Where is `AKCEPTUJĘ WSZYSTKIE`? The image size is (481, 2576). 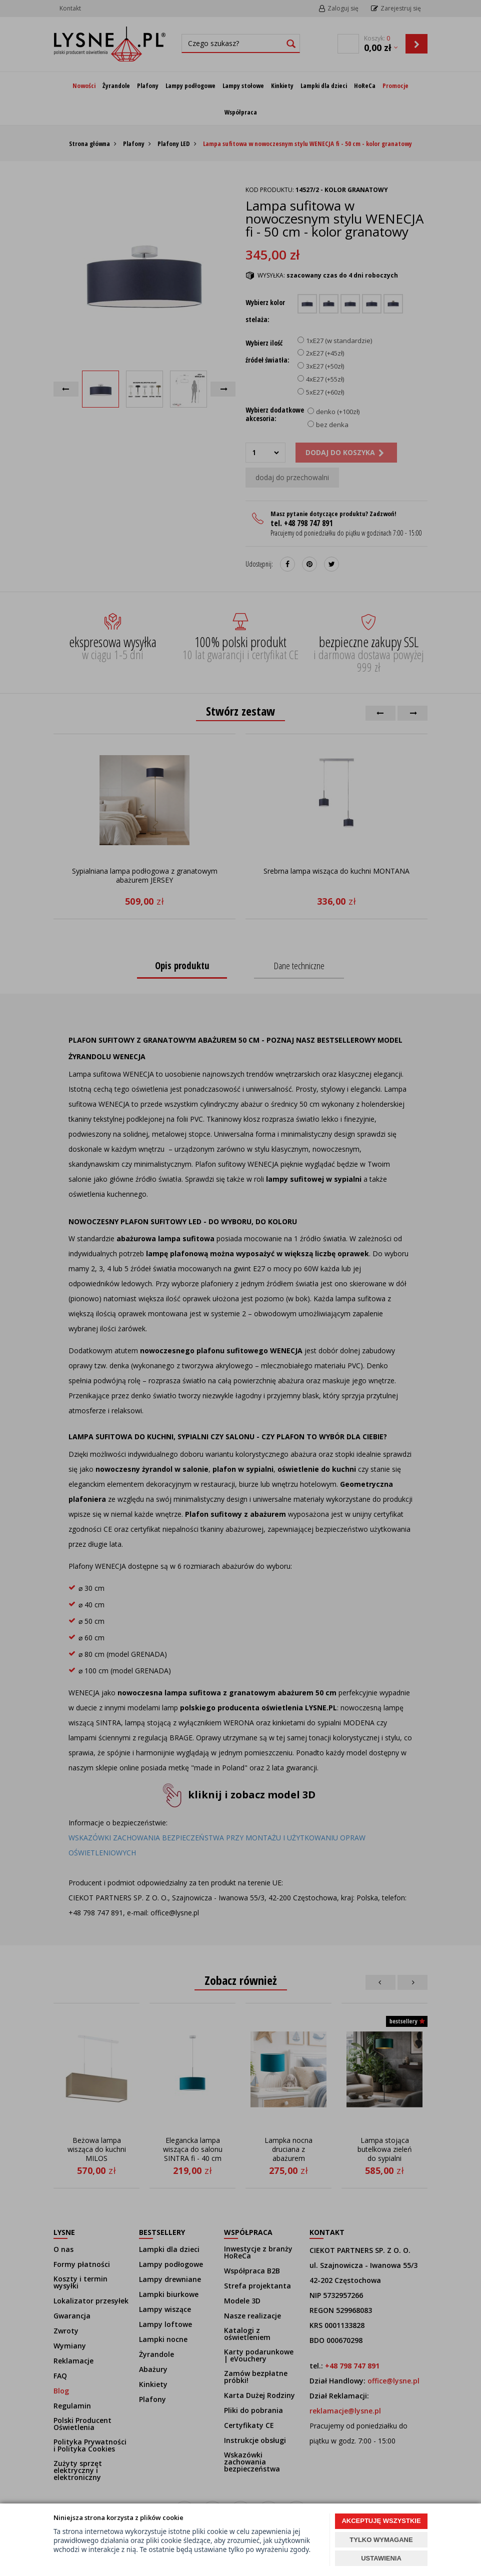 AKCEPTUJĘ WSZYSTKIE is located at coordinates (381, 2520).